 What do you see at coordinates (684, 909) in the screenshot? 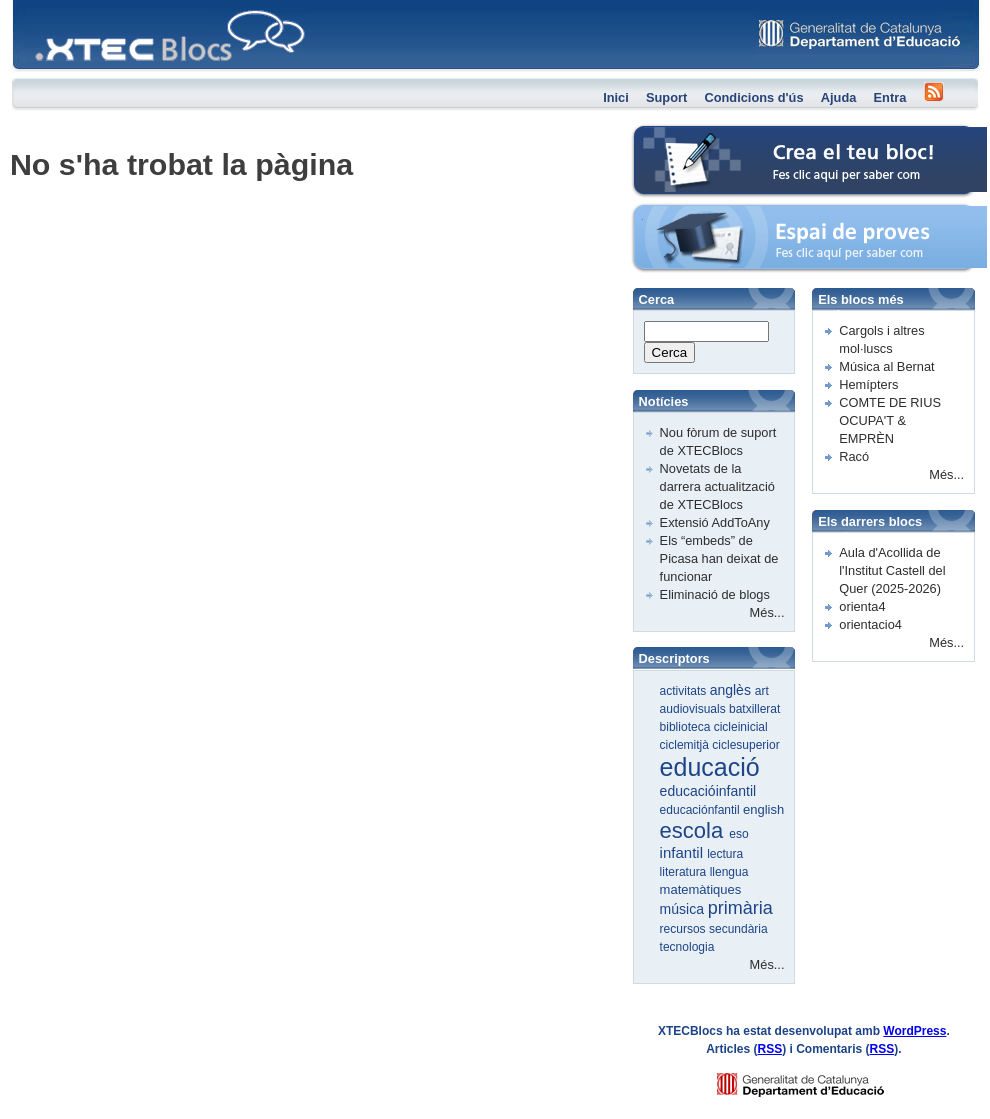
I see `música` at bounding box center [684, 909].